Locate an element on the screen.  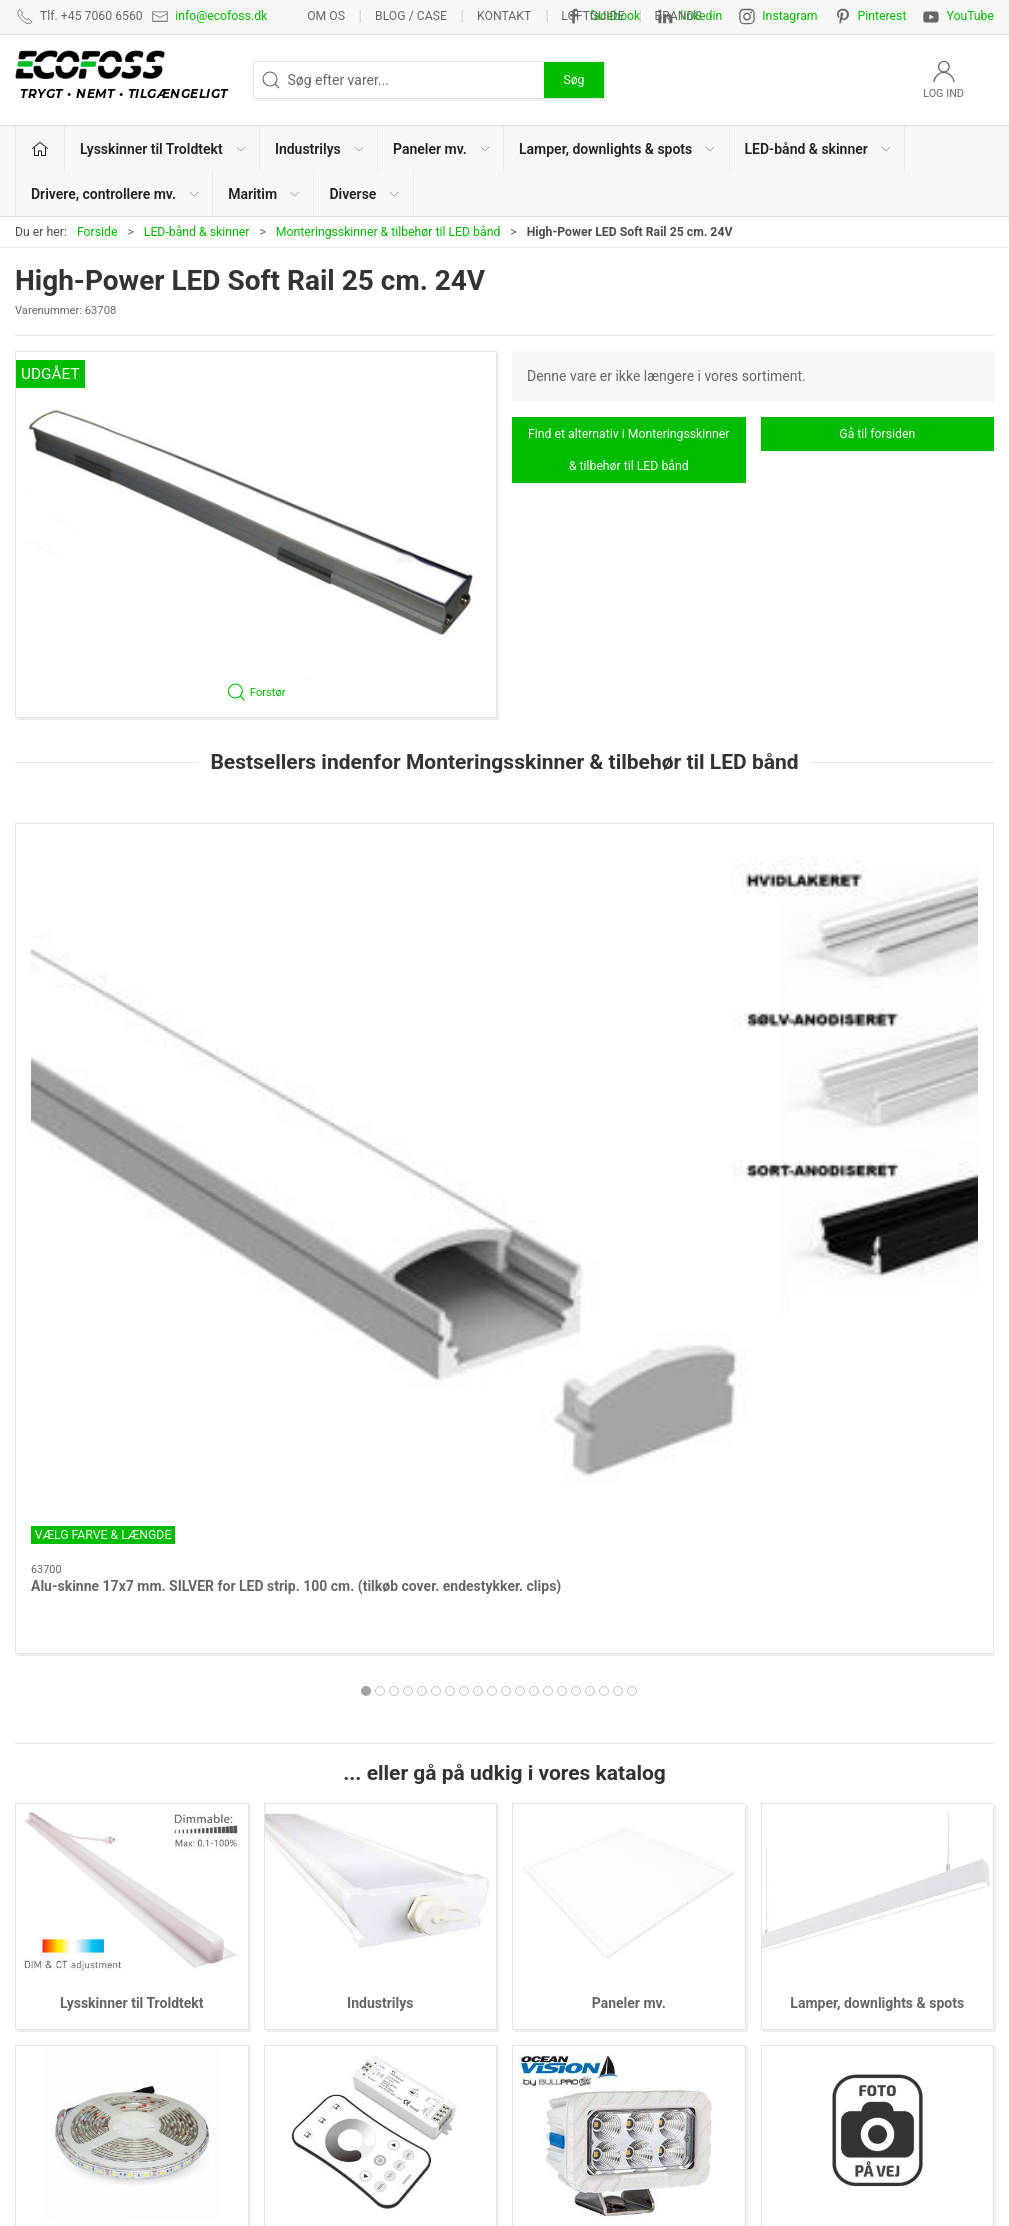
Søg is located at coordinates (573, 80).